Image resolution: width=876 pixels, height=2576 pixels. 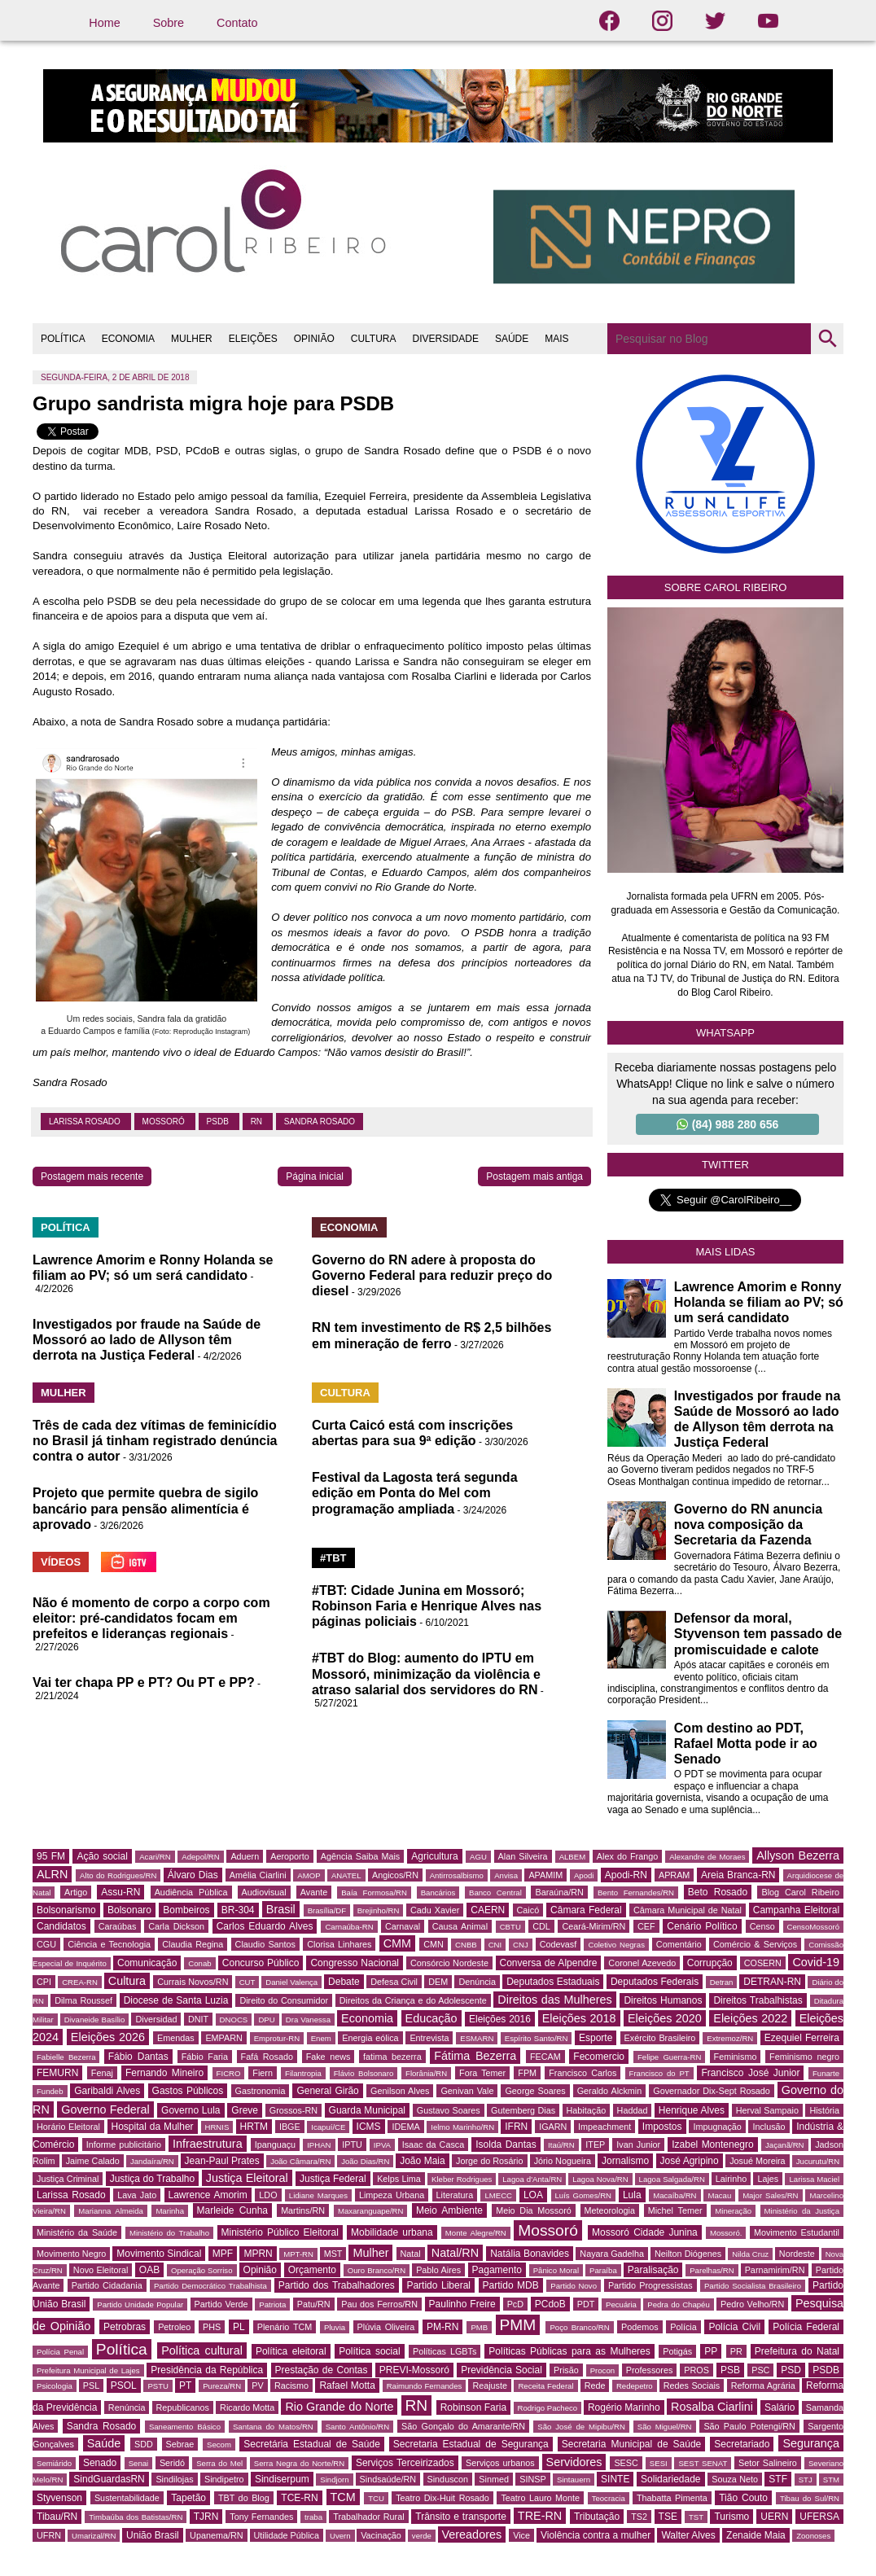 What do you see at coordinates (192, 1944) in the screenshot?
I see `Claudia Regina` at bounding box center [192, 1944].